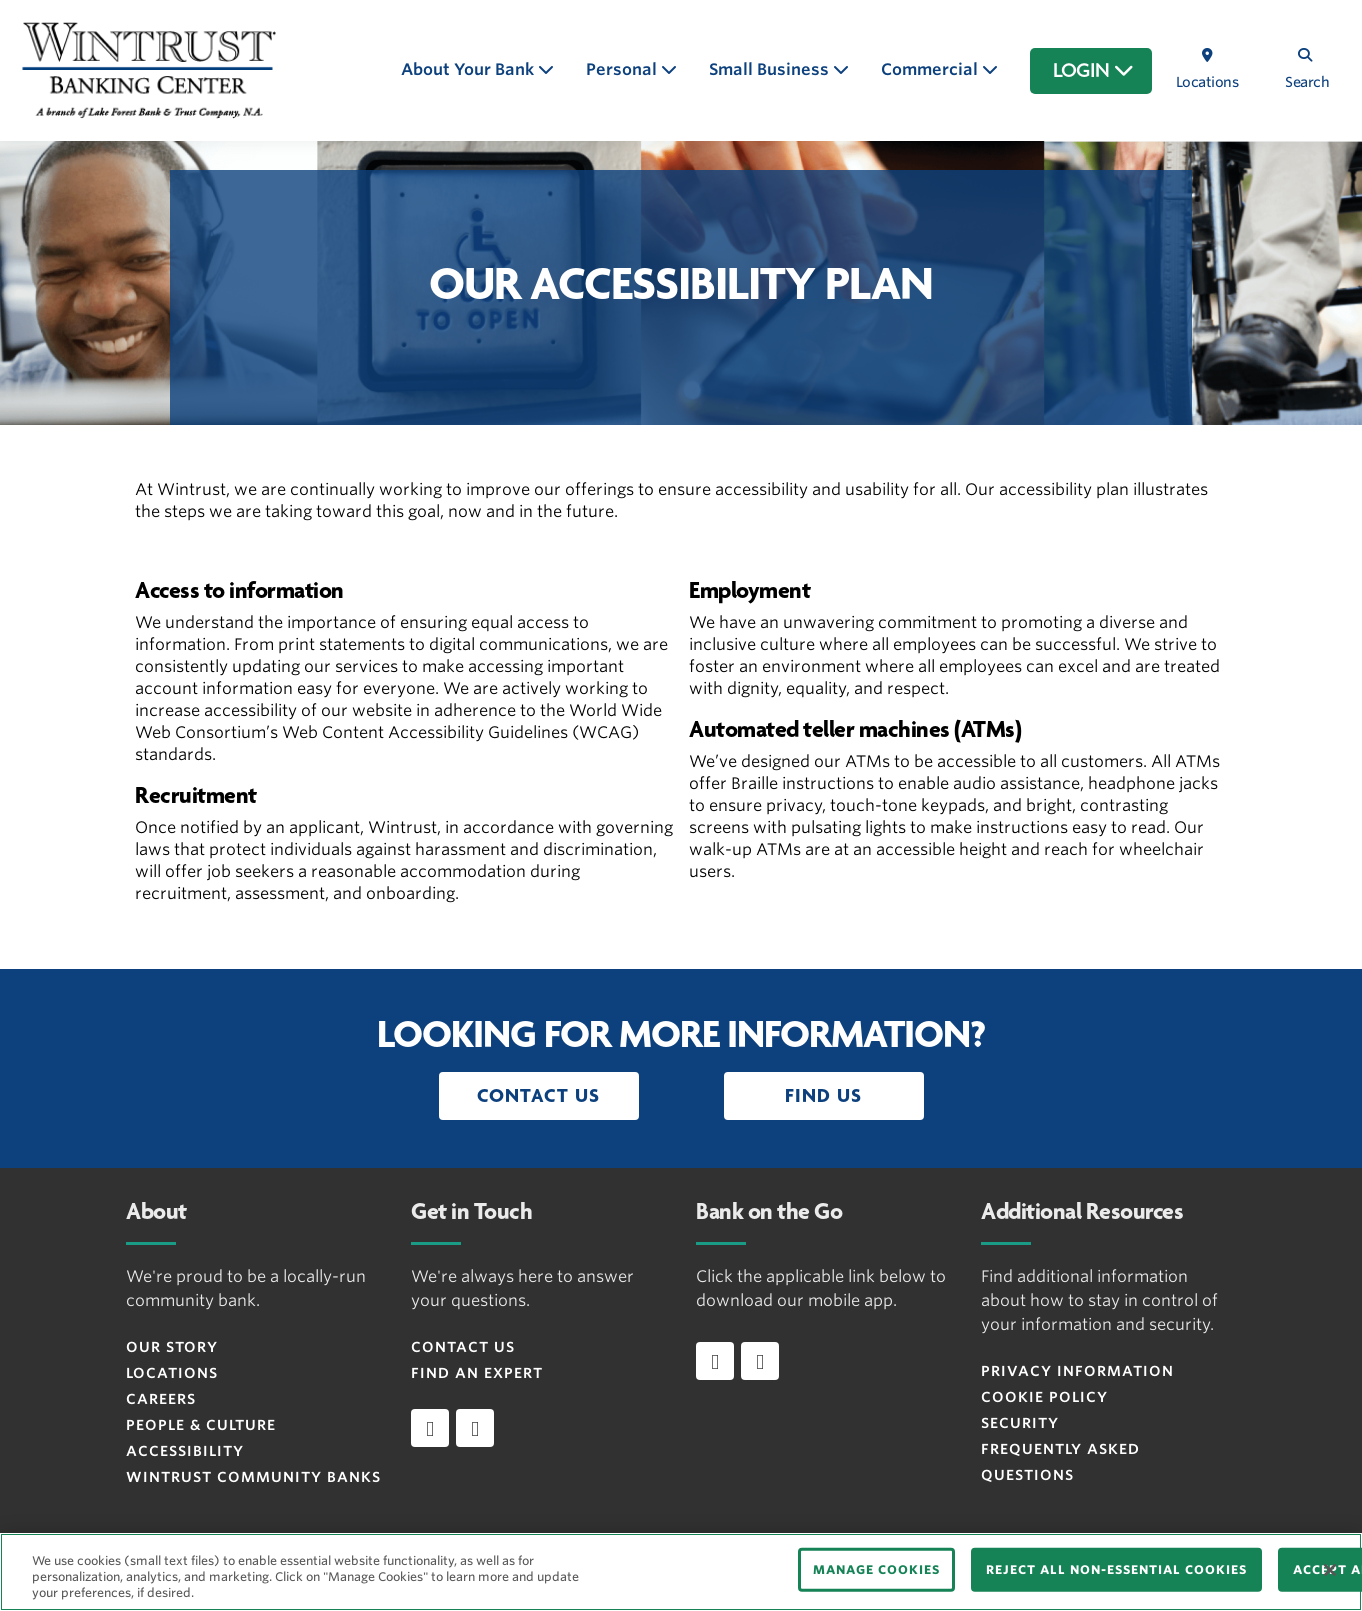  I want to click on [button], so click(539, 1096).